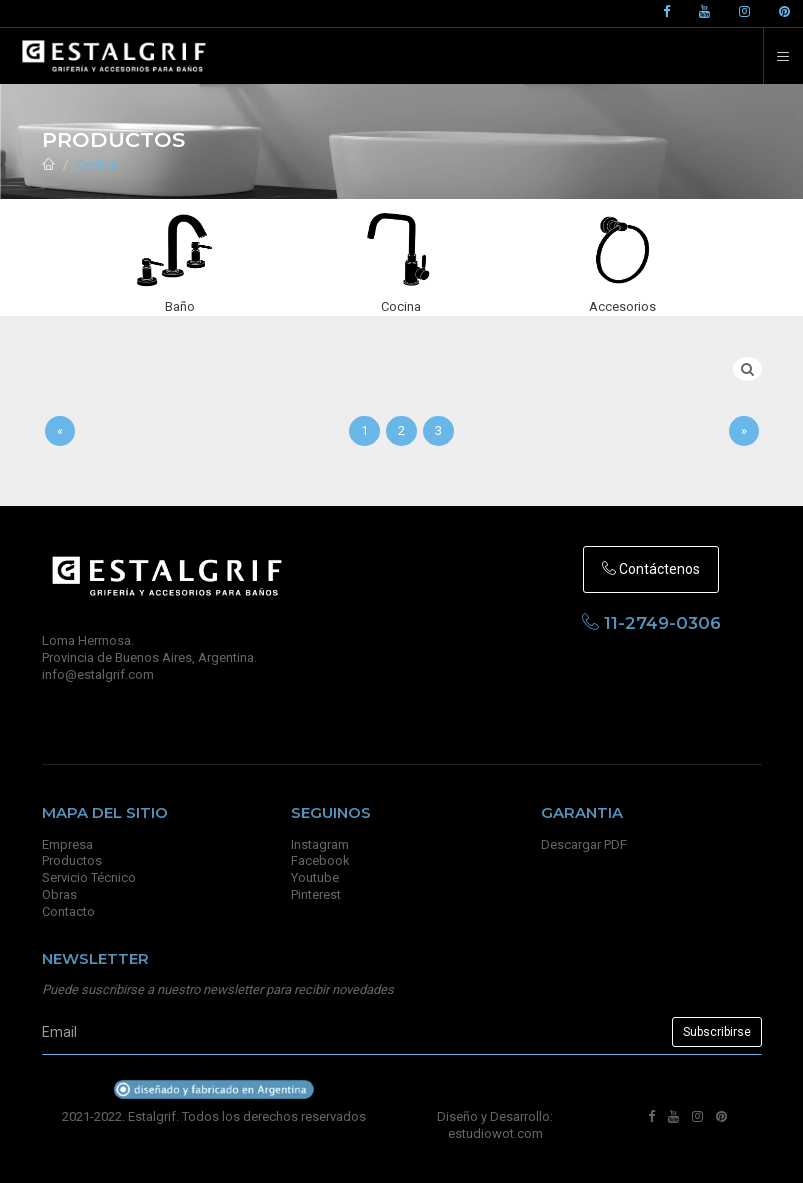 The image size is (803, 1183). What do you see at coordinates (67, 844) in the screenshot?
I see `Empresa` at bounding box center [67, 844].